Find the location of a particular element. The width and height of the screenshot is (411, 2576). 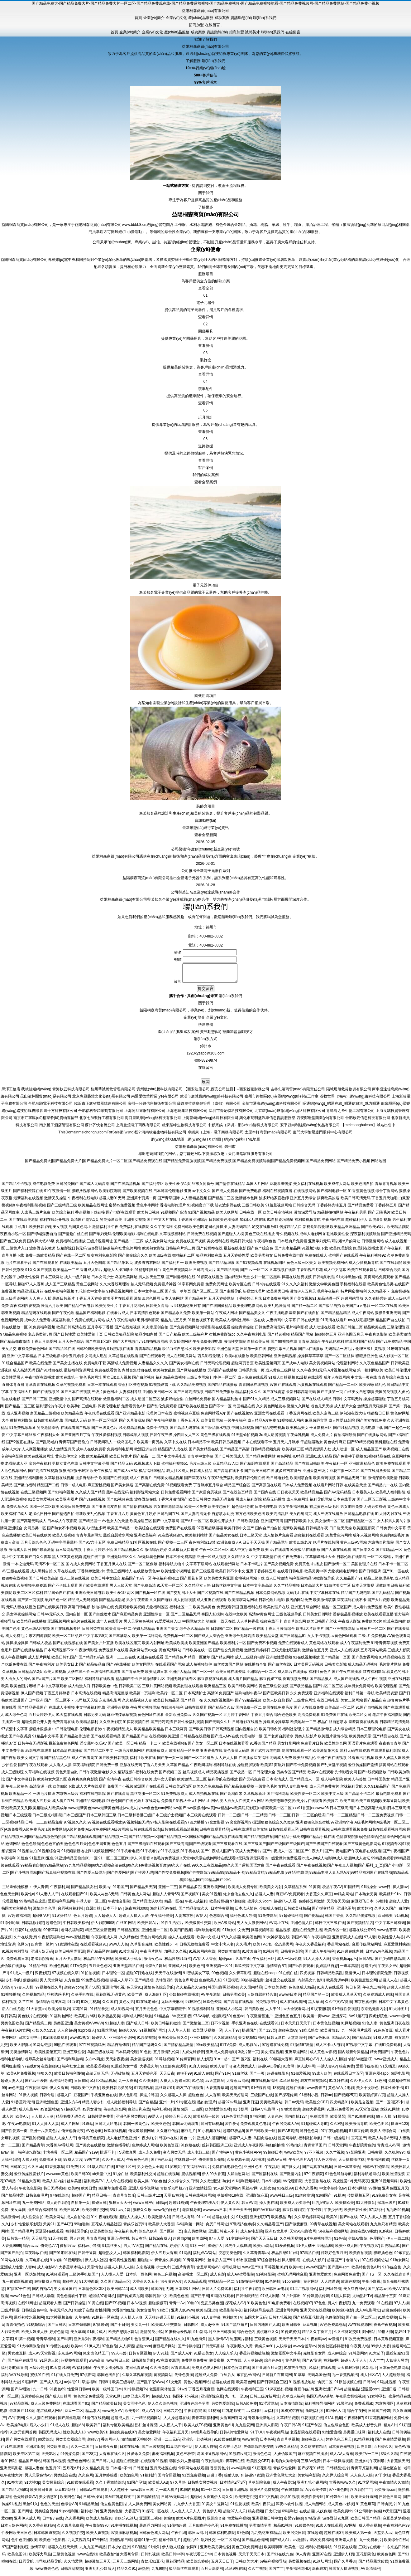

91传媒在现观看 is located at coordinates (80, 2486).